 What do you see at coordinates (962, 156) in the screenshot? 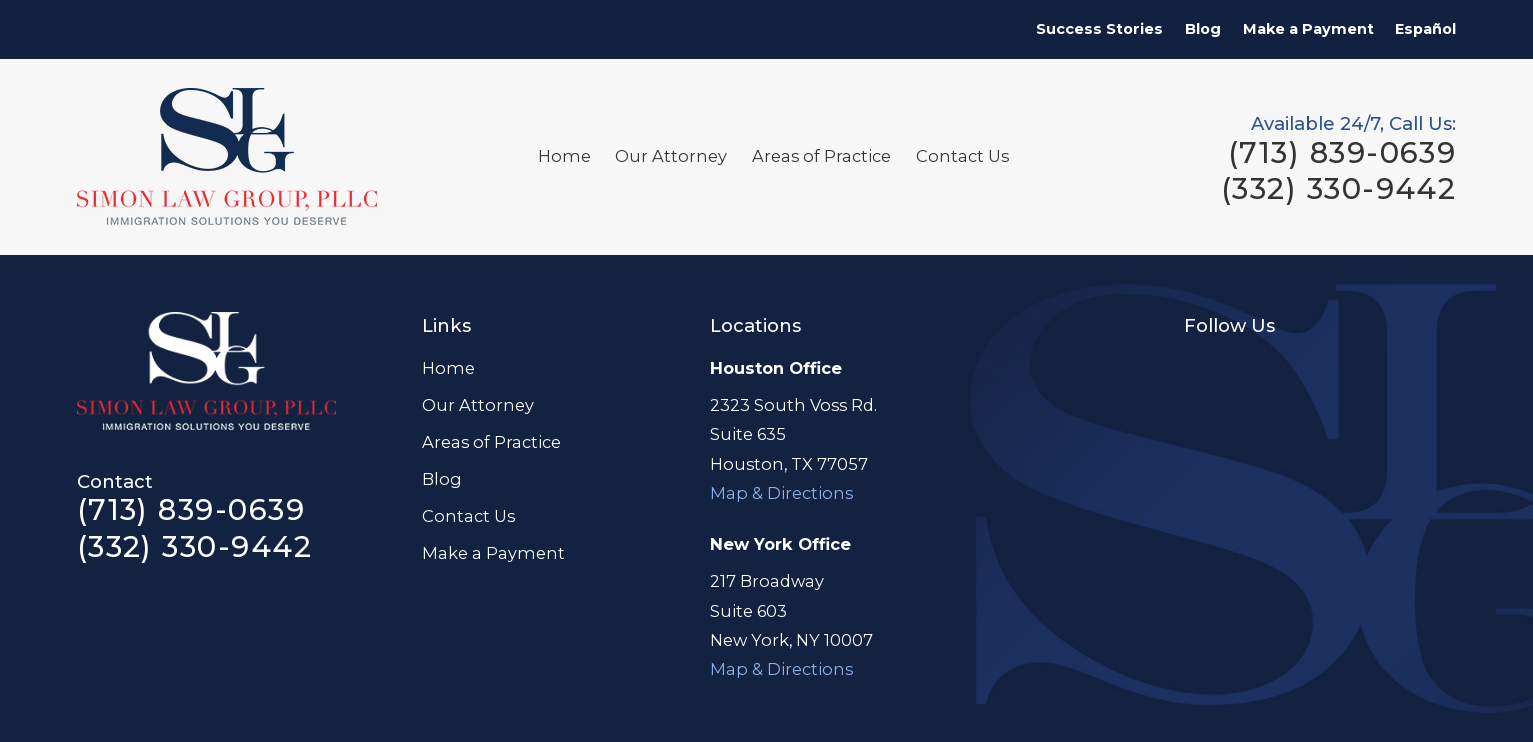
I see `Contact Us [menuitem]` at bounding box center [962, 156].